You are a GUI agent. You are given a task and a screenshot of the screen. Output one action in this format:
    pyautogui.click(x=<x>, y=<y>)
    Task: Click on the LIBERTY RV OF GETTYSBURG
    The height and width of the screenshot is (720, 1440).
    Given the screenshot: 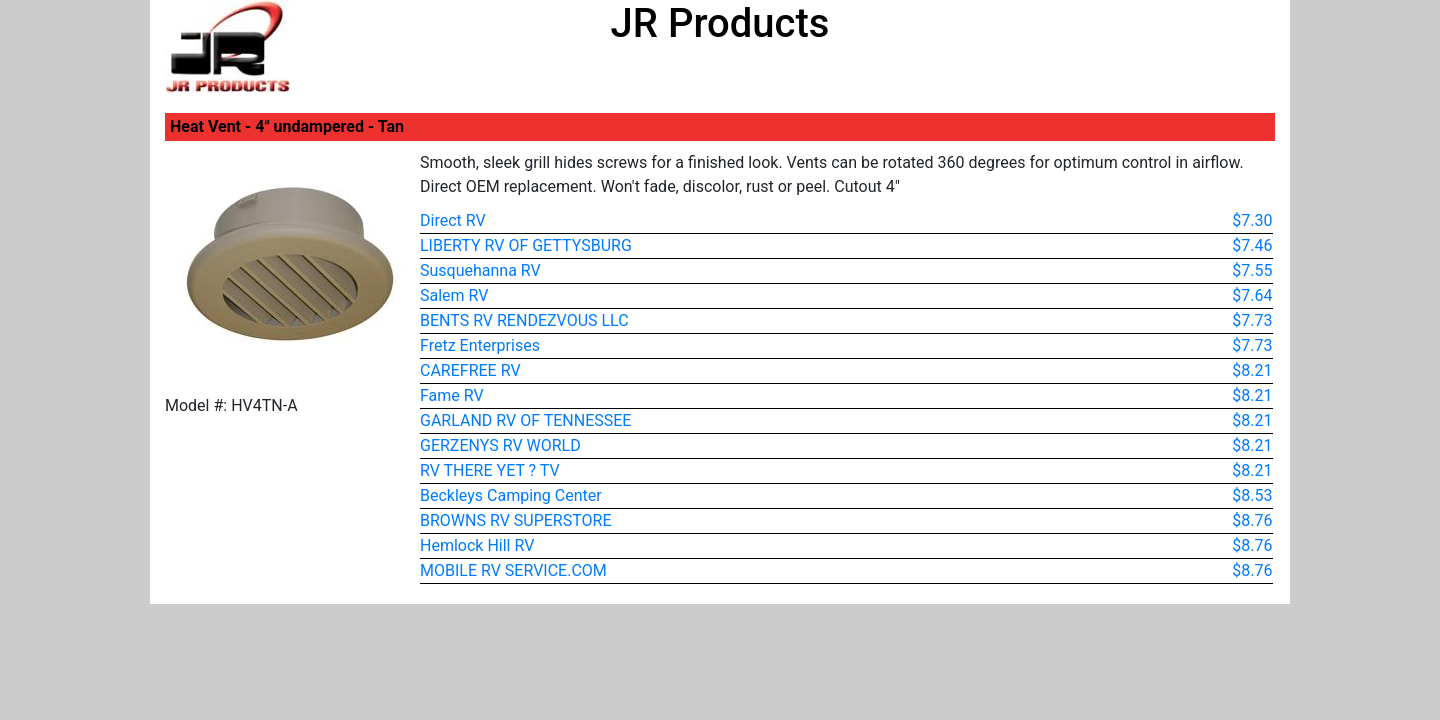 What is the action you would take?
    pyautogui.click(x=526, y=245)
    